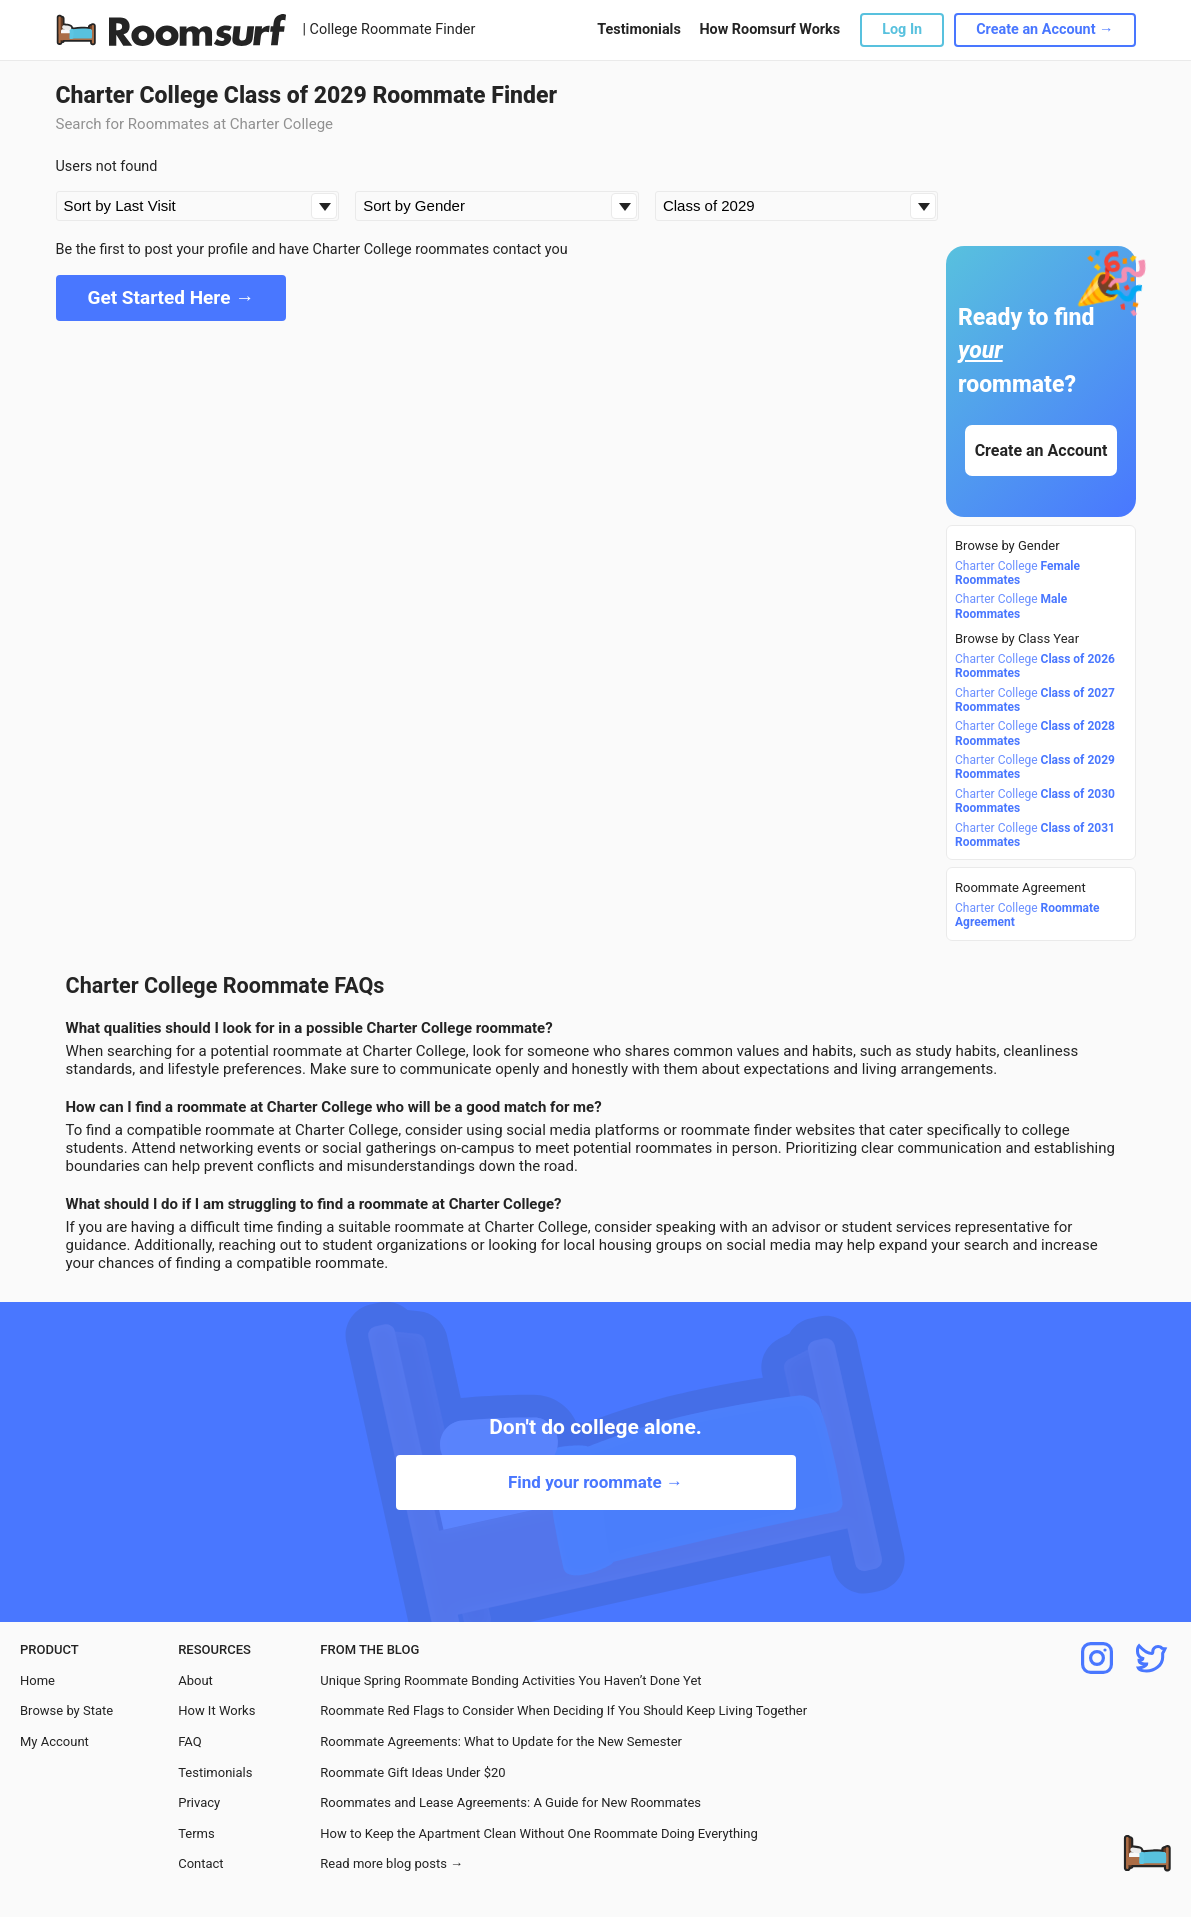 The height and width of the screenshot is (1917, 1191). I want to click on Get Started Here →, so click(171, 297).